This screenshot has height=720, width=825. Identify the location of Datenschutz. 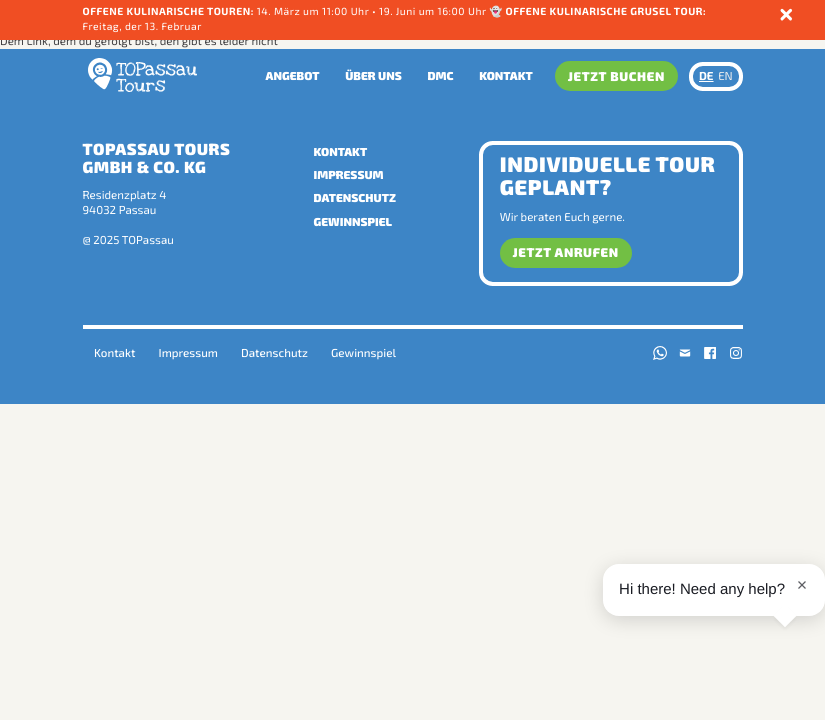
(355, 198).